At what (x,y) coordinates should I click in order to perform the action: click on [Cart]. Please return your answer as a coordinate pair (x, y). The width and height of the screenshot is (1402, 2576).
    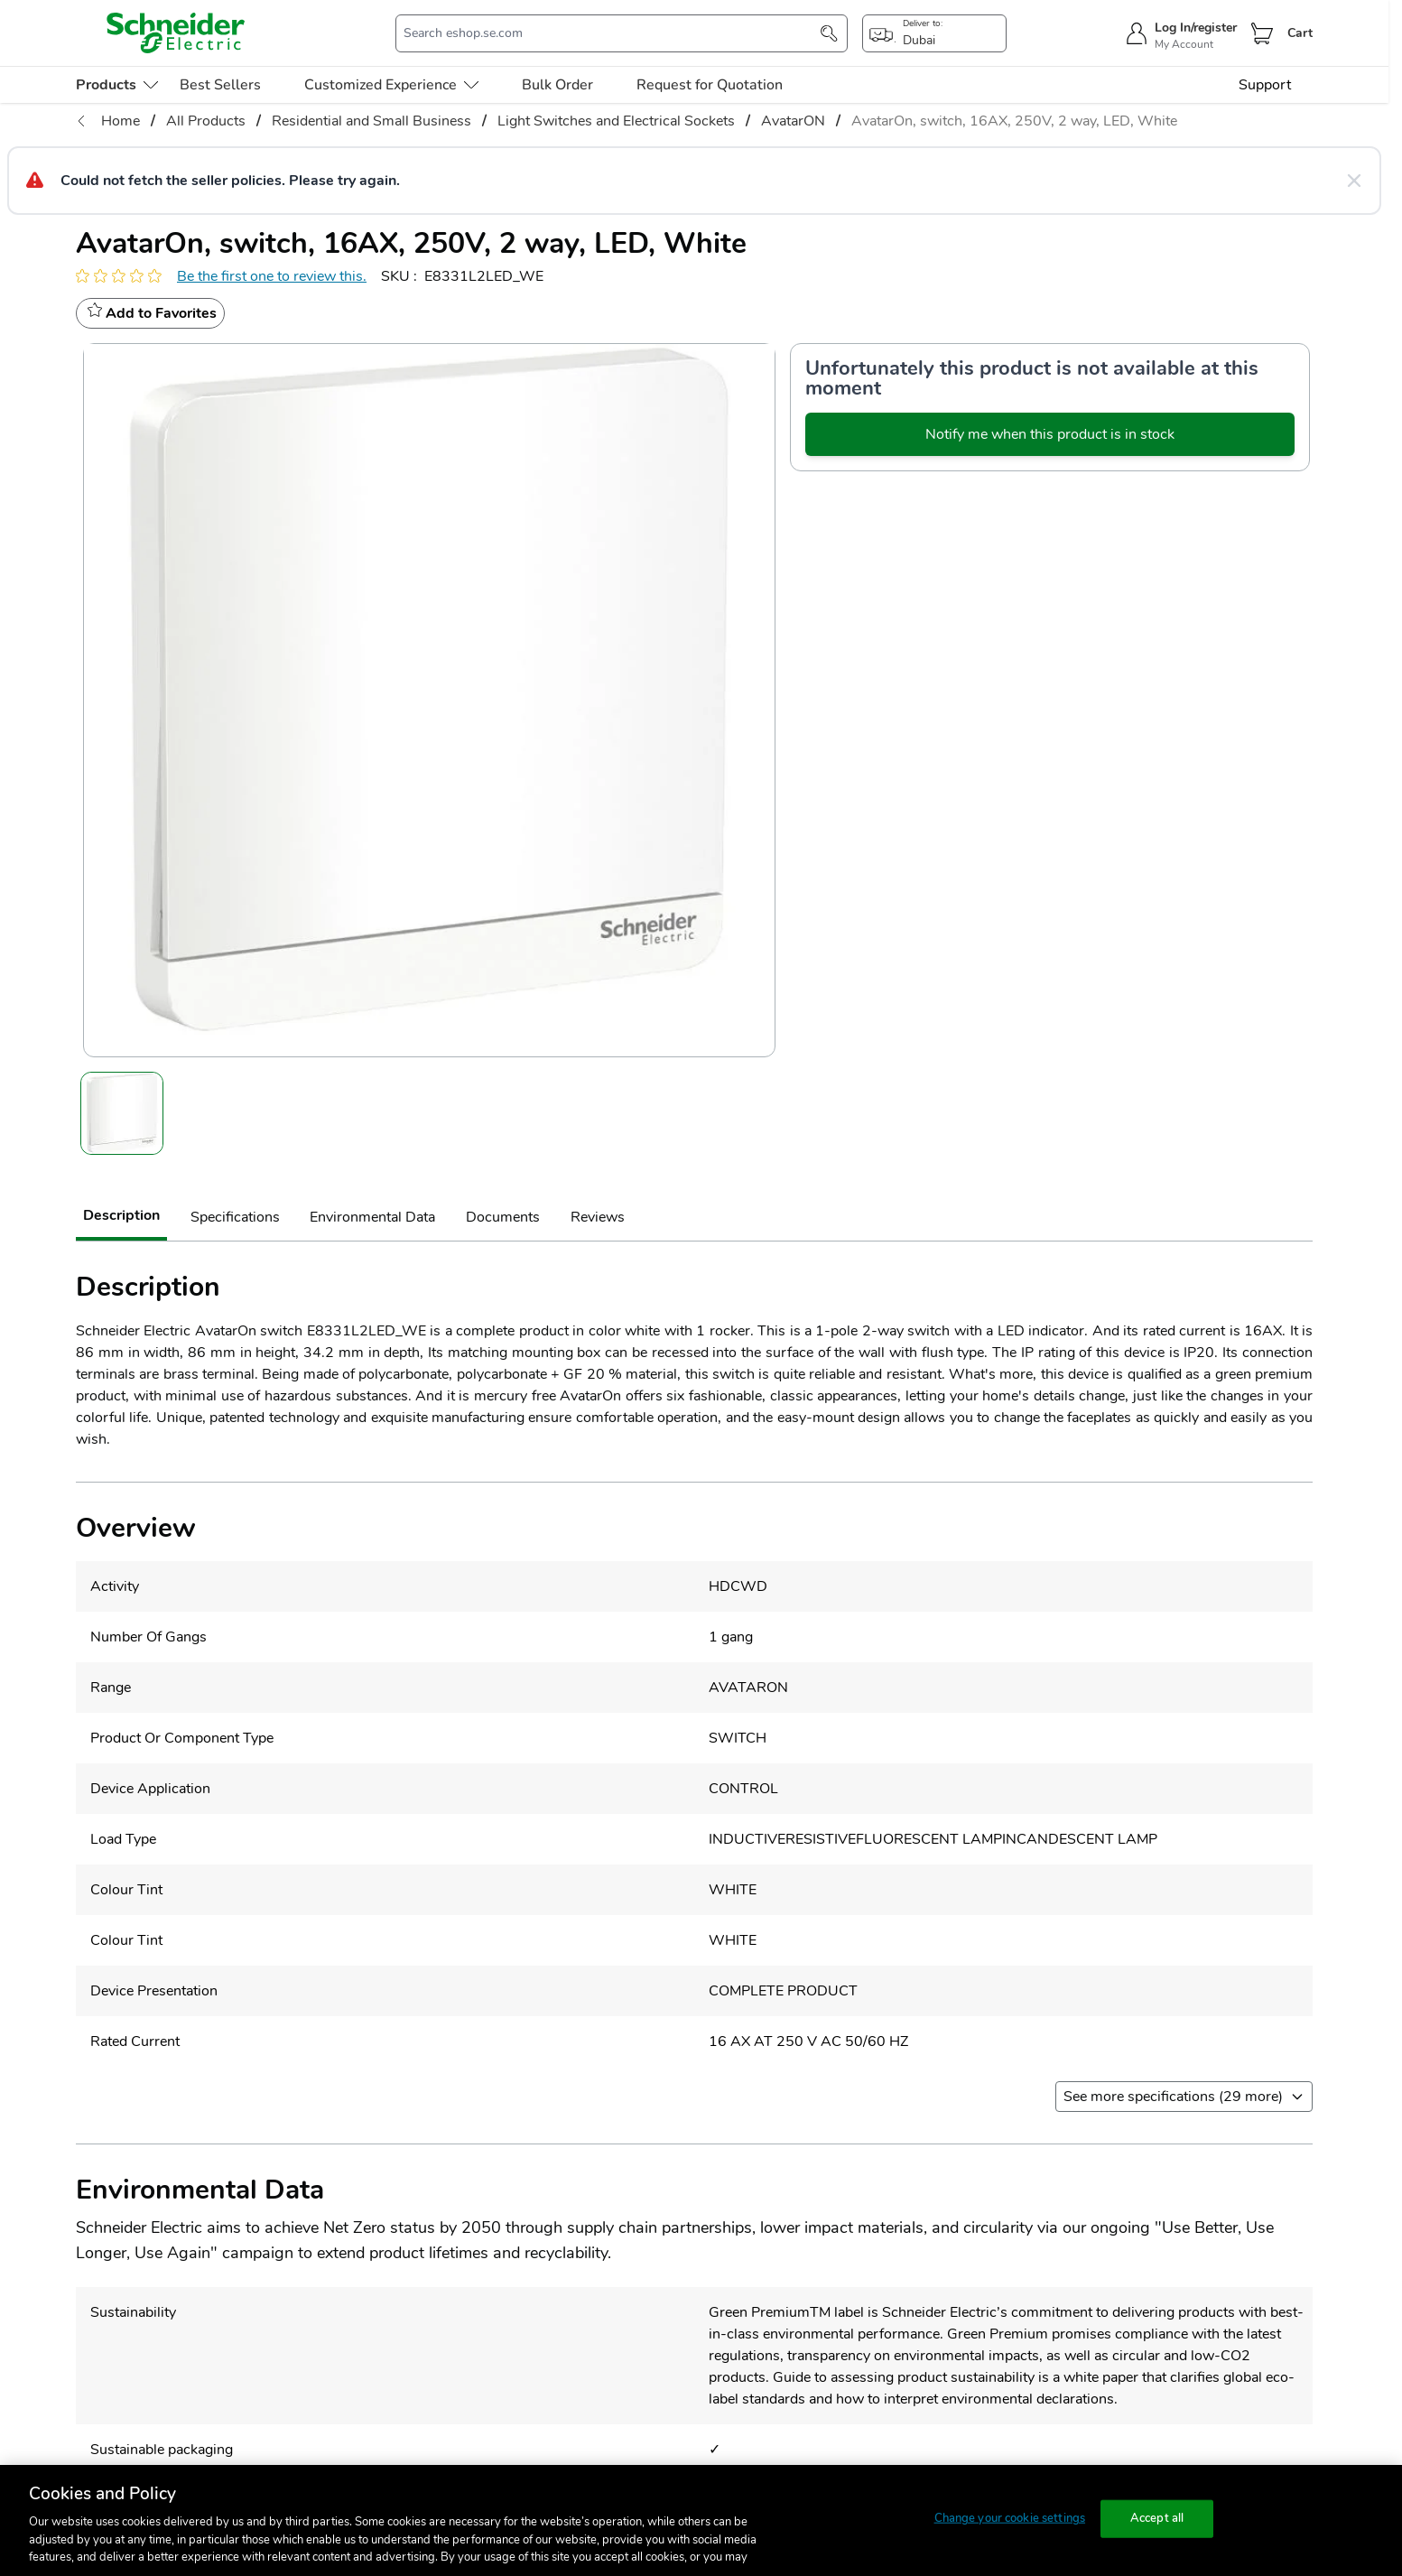
    Looking at the image, I should click on (1262, 33).